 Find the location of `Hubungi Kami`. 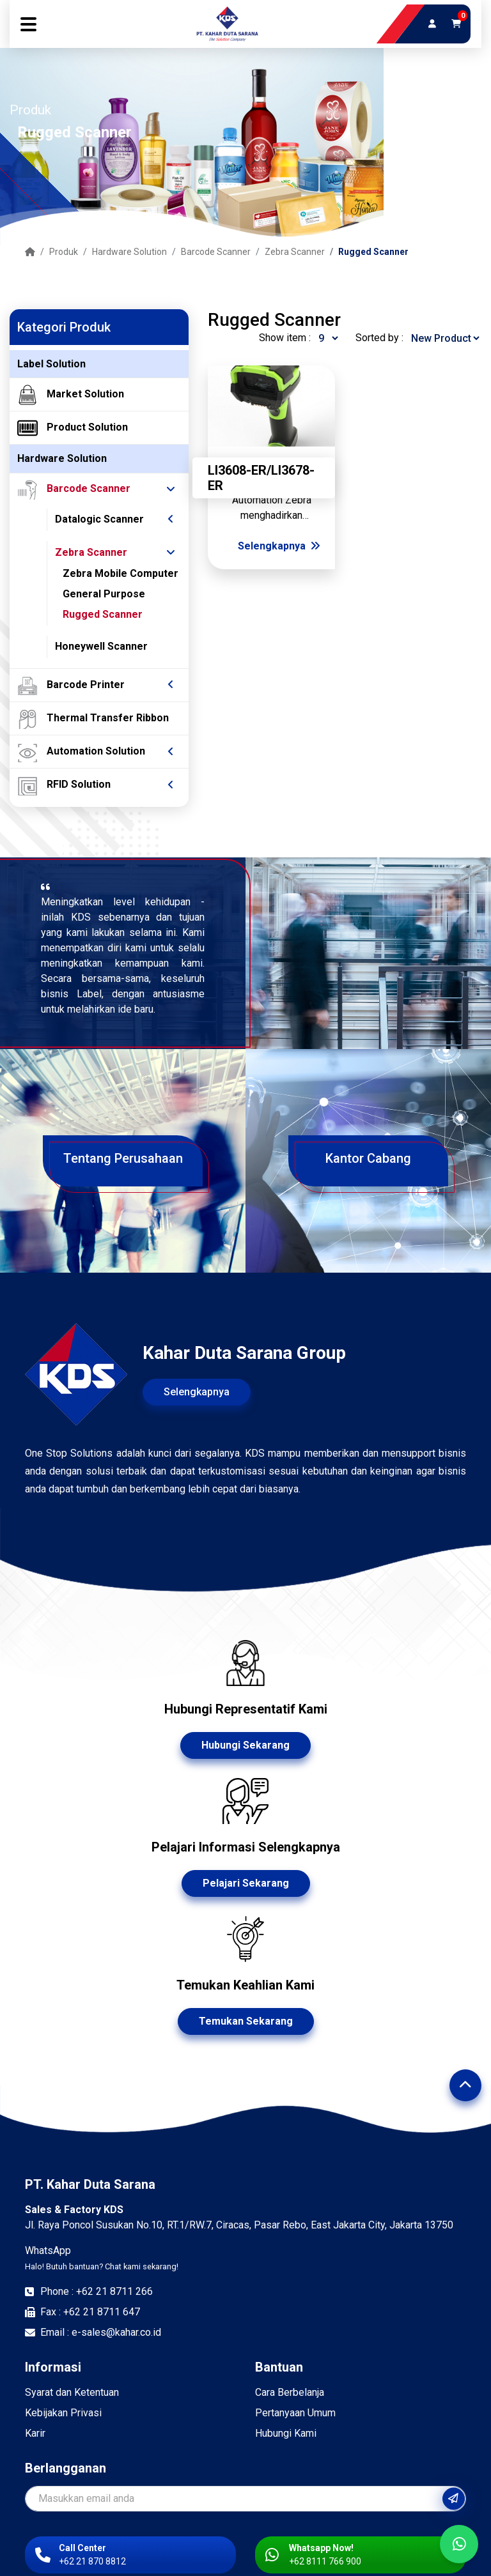

Hubungi Kami is located at coordinates (285, 2433).